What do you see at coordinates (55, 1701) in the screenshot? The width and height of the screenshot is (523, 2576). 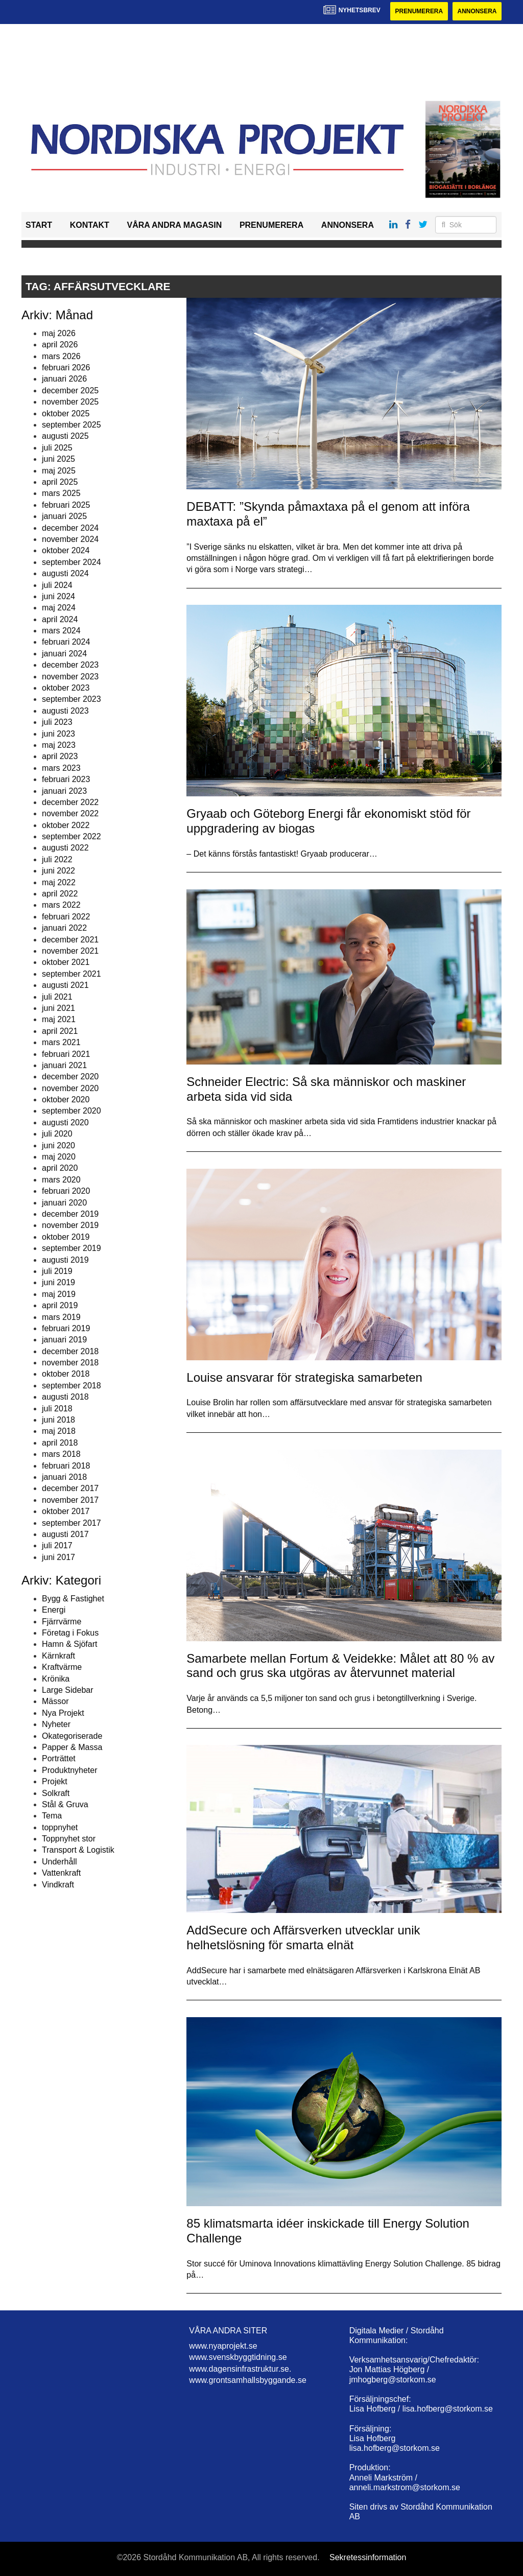 I see `Mässor` at bounding box center [55, 1701].